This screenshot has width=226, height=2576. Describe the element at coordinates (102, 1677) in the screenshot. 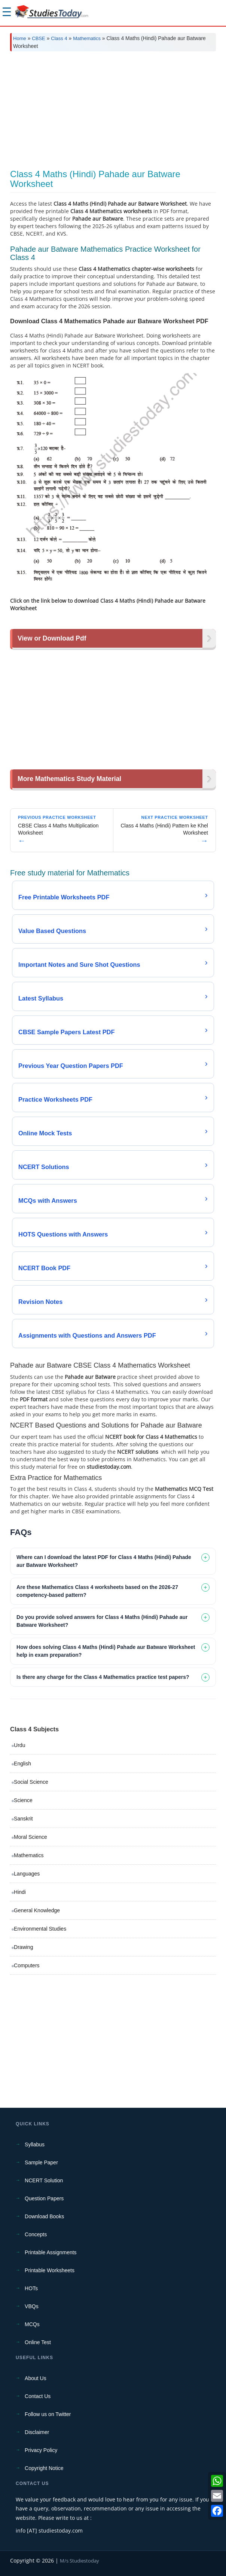

I see `Is there any charge for the Class 4 Mathematics practice test papers? [tab]` at that location.